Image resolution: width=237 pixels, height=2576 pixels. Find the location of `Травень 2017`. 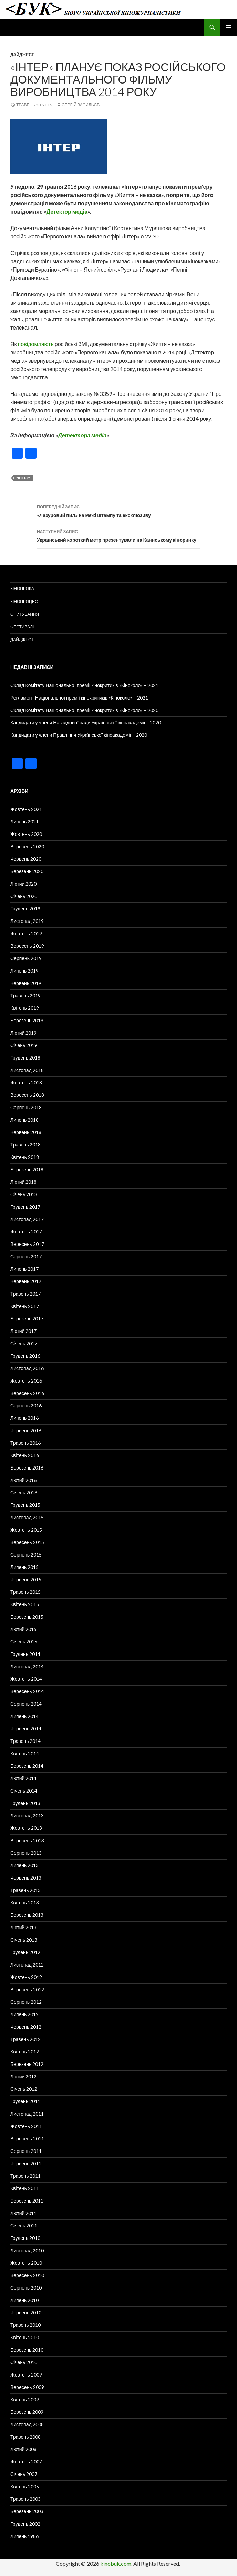

Травень 2017 is located at coordinates (25, 1294).